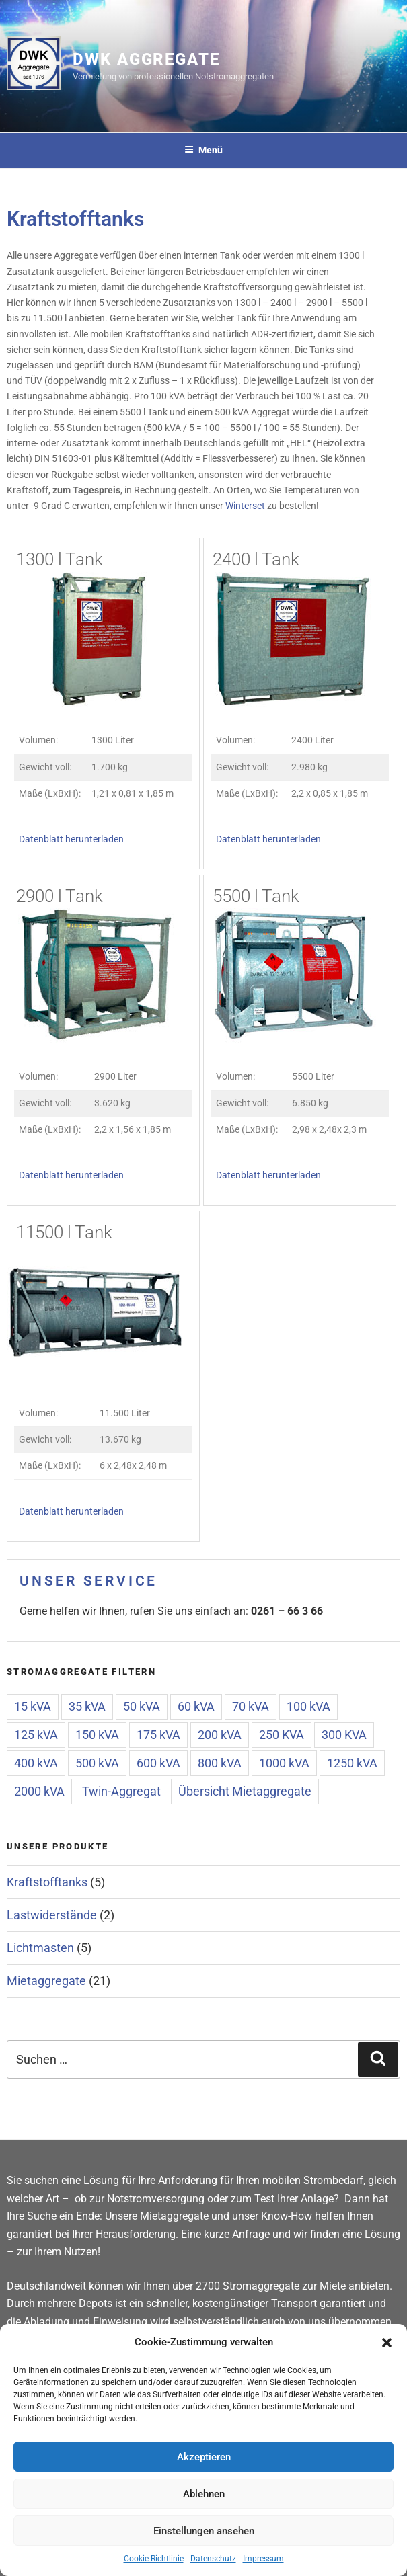 Image resolution: width=407 pixels, height=2576 pixels. I want to click on 800 kVA, so click(220, 1763).